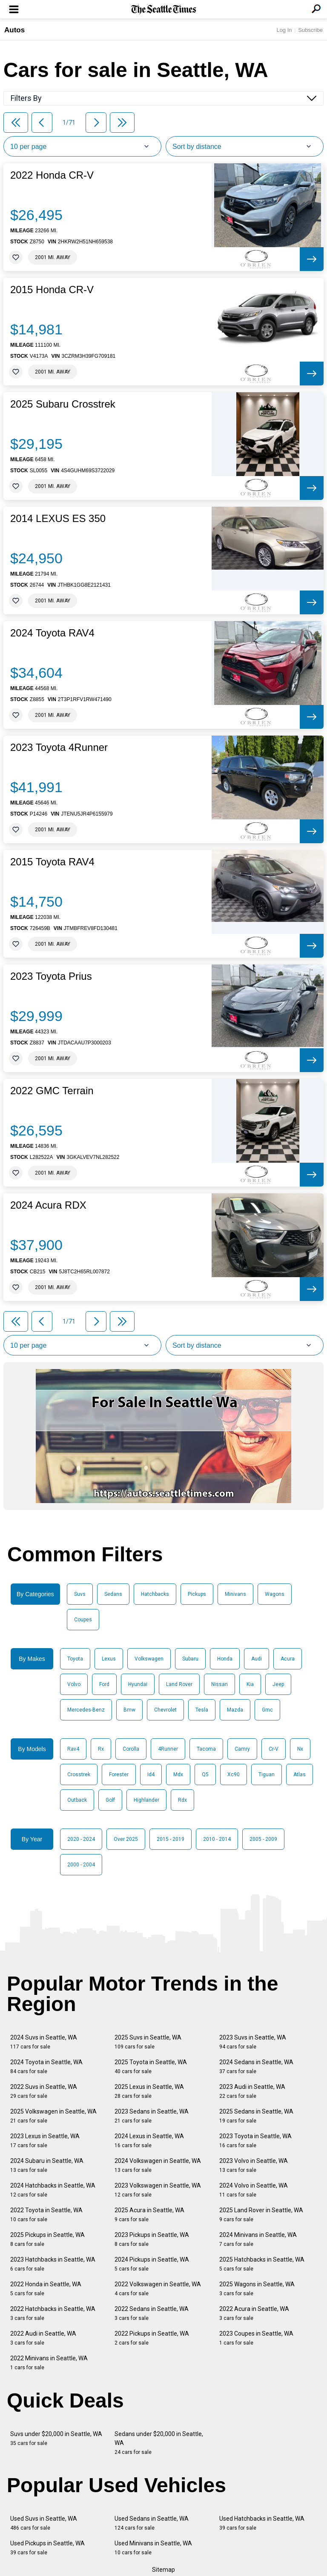 The height and width of the screenshot is (2576, 327). What do you see at coordinates (253, 2165) in the screenshot?
I see `2023 Volvo in Seattle, WA` at bounding box center [253, 2165].